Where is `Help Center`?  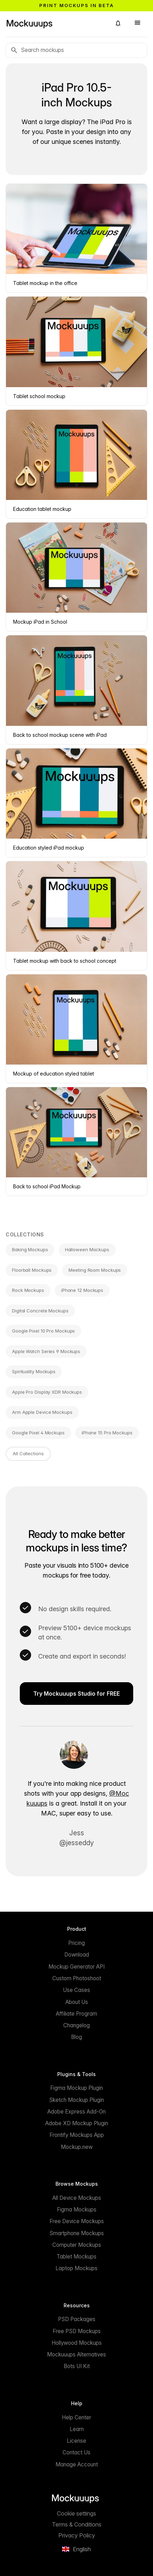 Help Center is located at coordinates (76, 2417).